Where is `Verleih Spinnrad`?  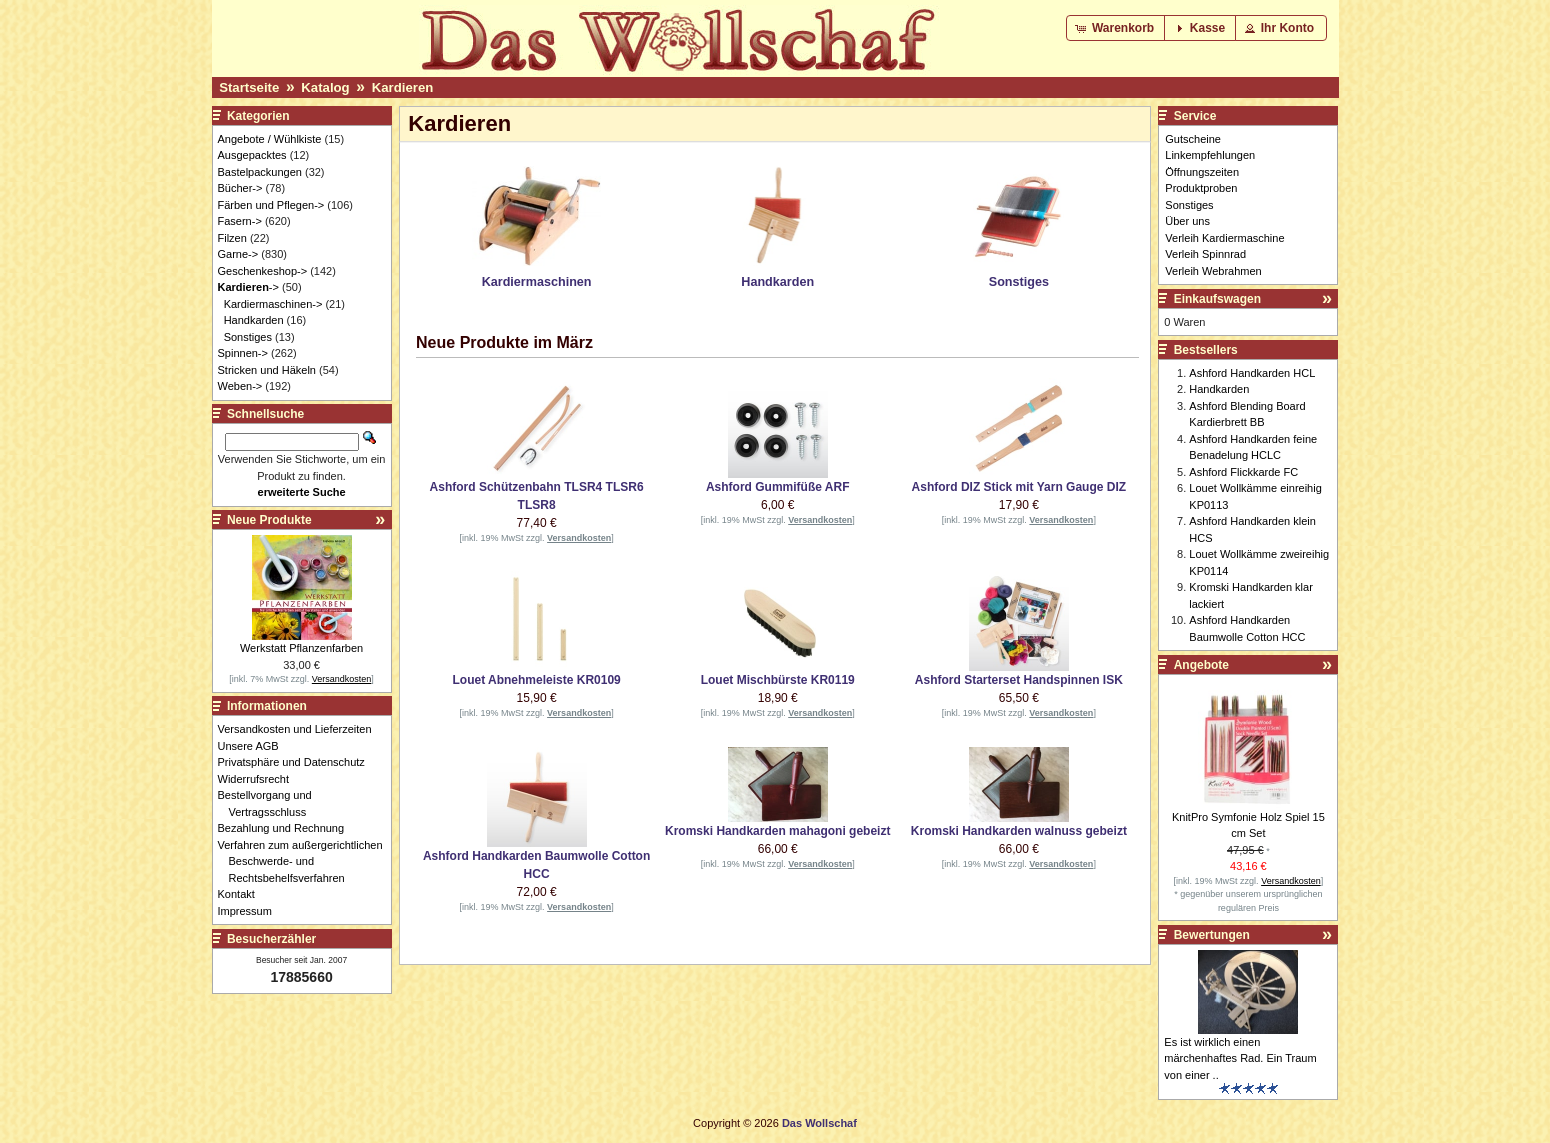
Verleih Spinnrad is located at coordinates (1205, 254).